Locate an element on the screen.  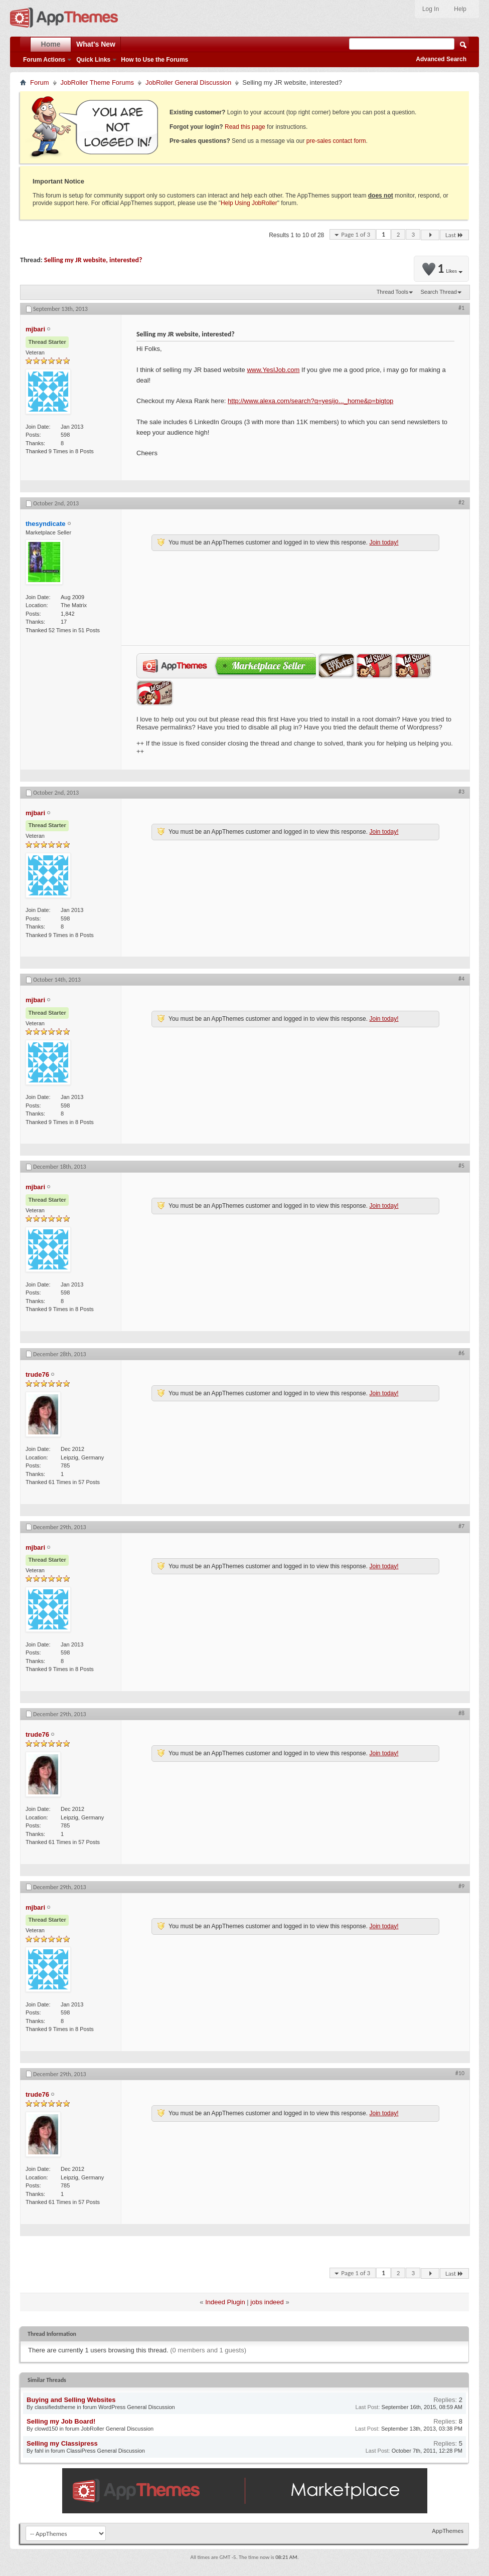
#5 is located at coordinates (461, 1165).